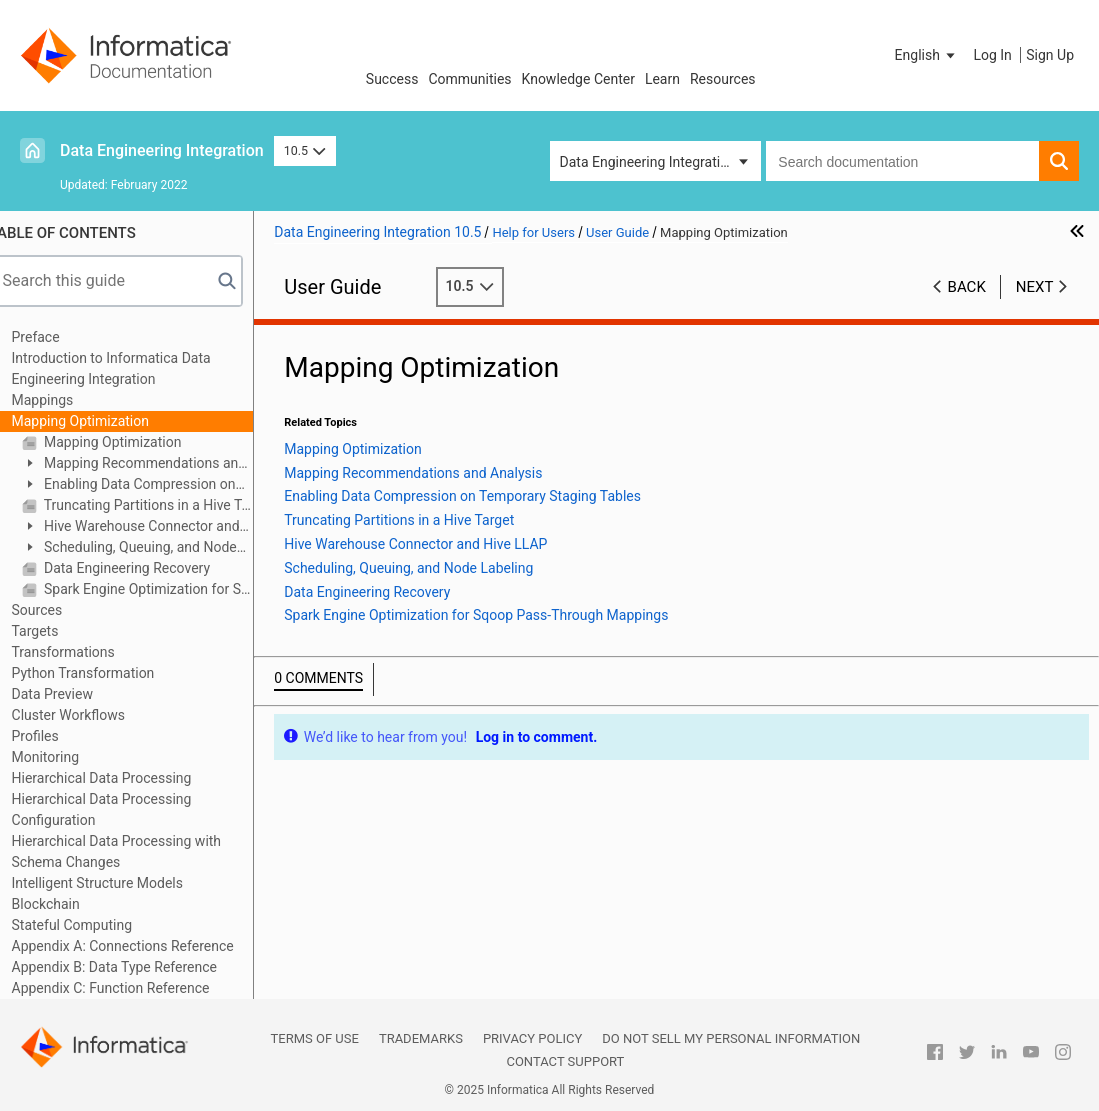  What do you see at coordinates (662, 79) in the screenshot?
I see `Learn` at bounding box center [662, 79].